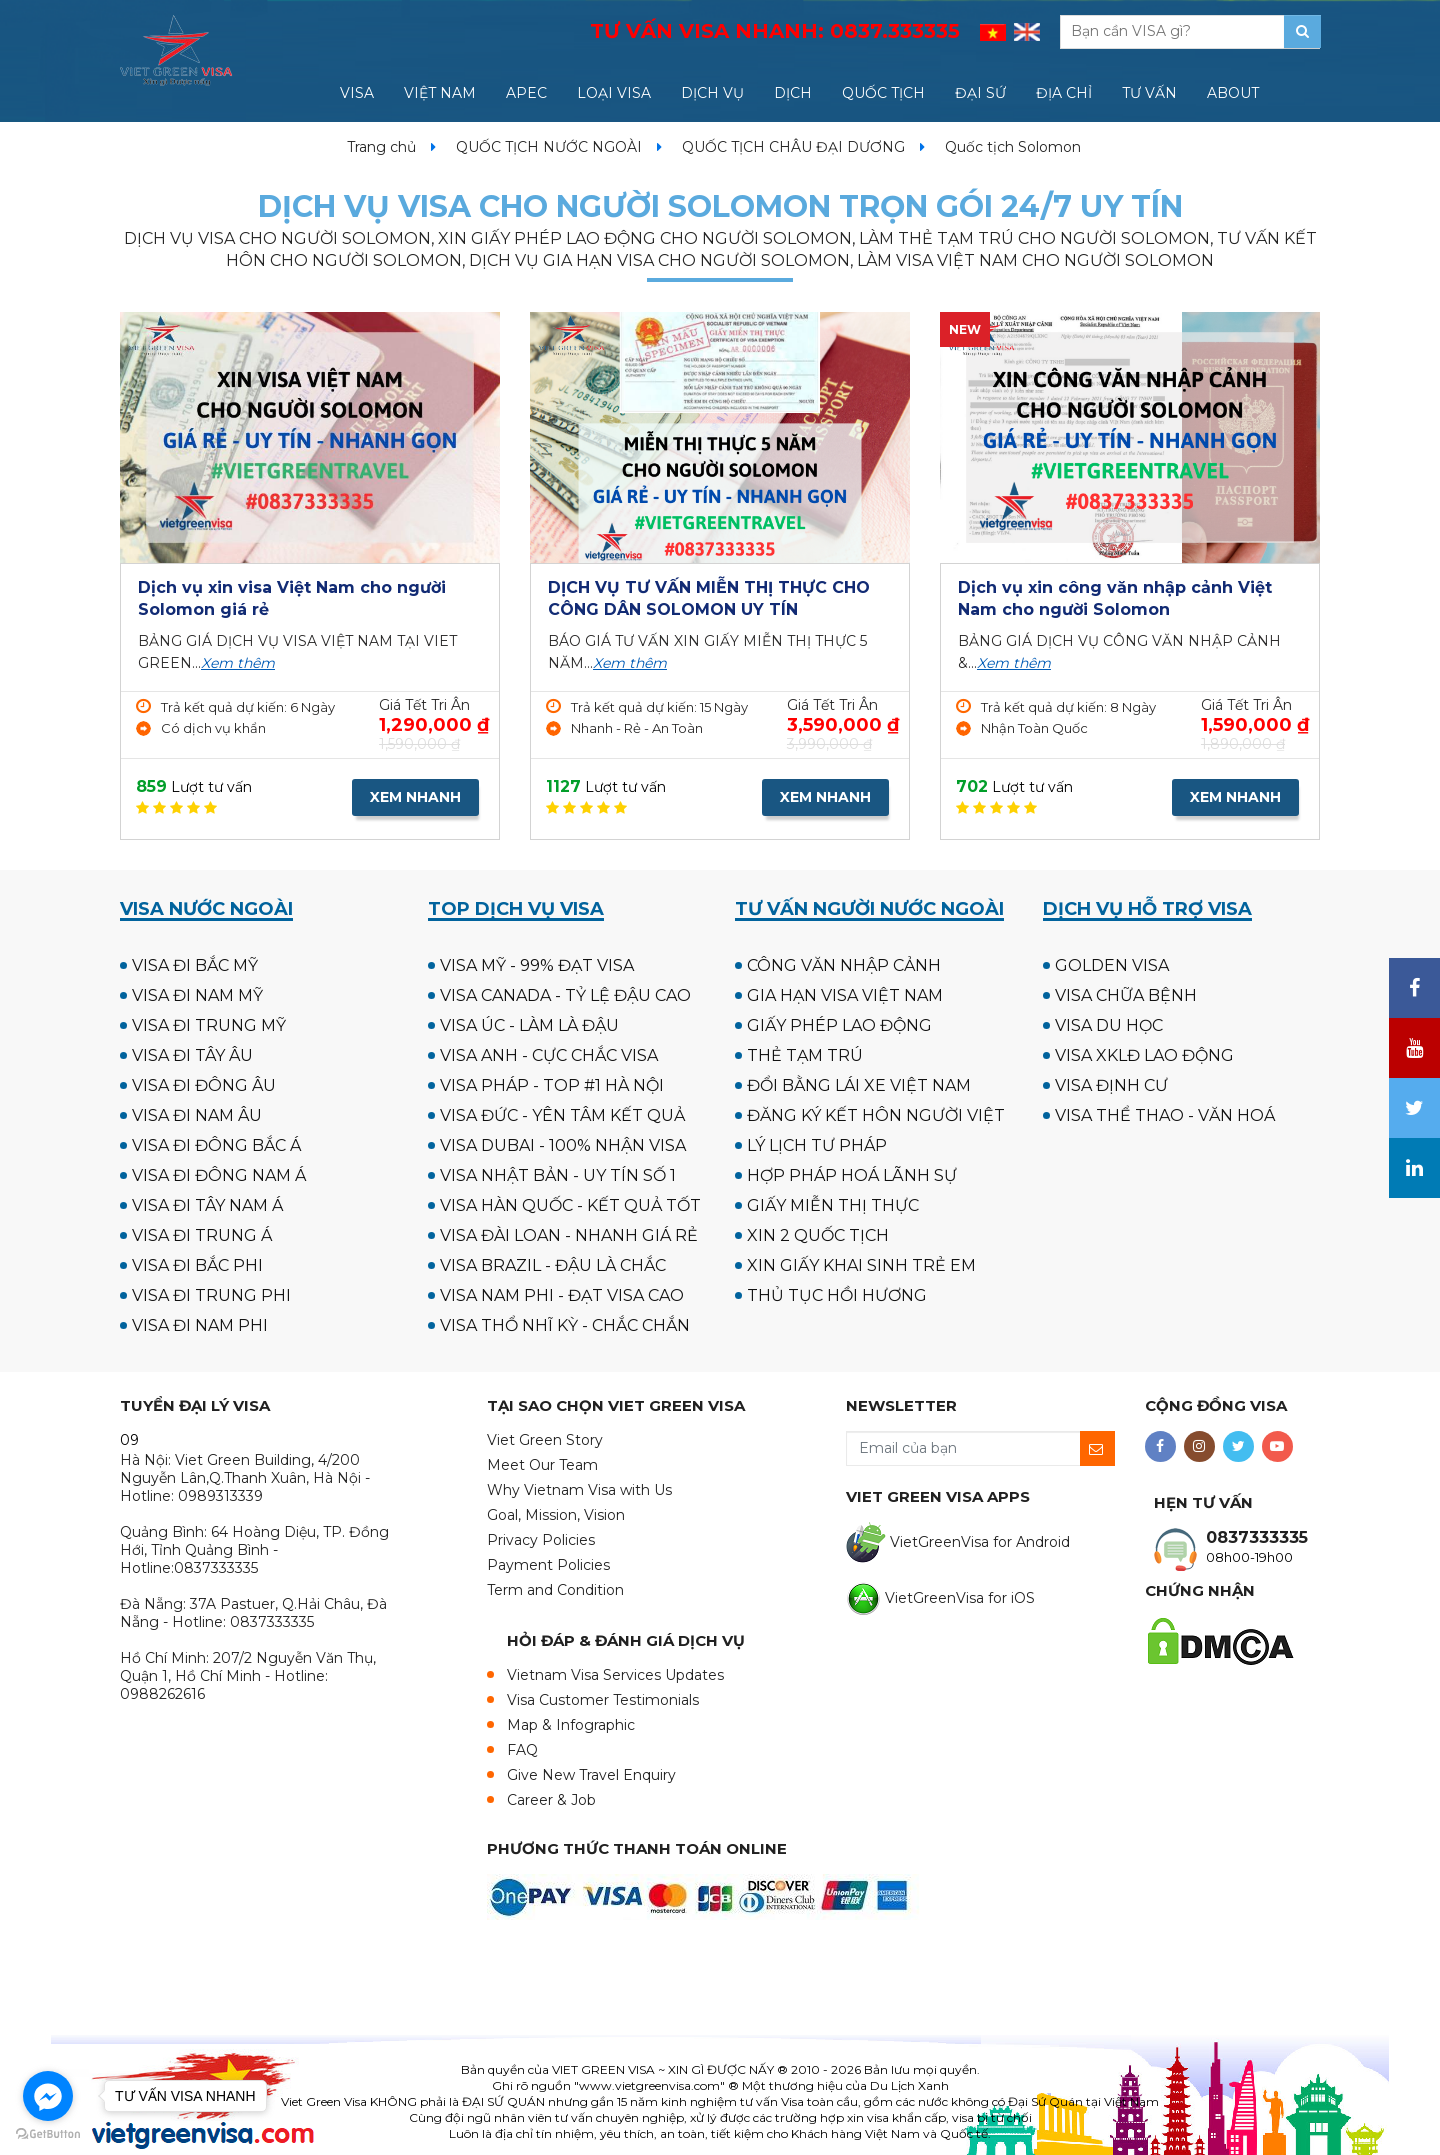  What do you see at coordinates (207, 1205) in the screenshot?
I see `VISA ĐI TÂY NAM Á` at bounding box center [207, 1205].